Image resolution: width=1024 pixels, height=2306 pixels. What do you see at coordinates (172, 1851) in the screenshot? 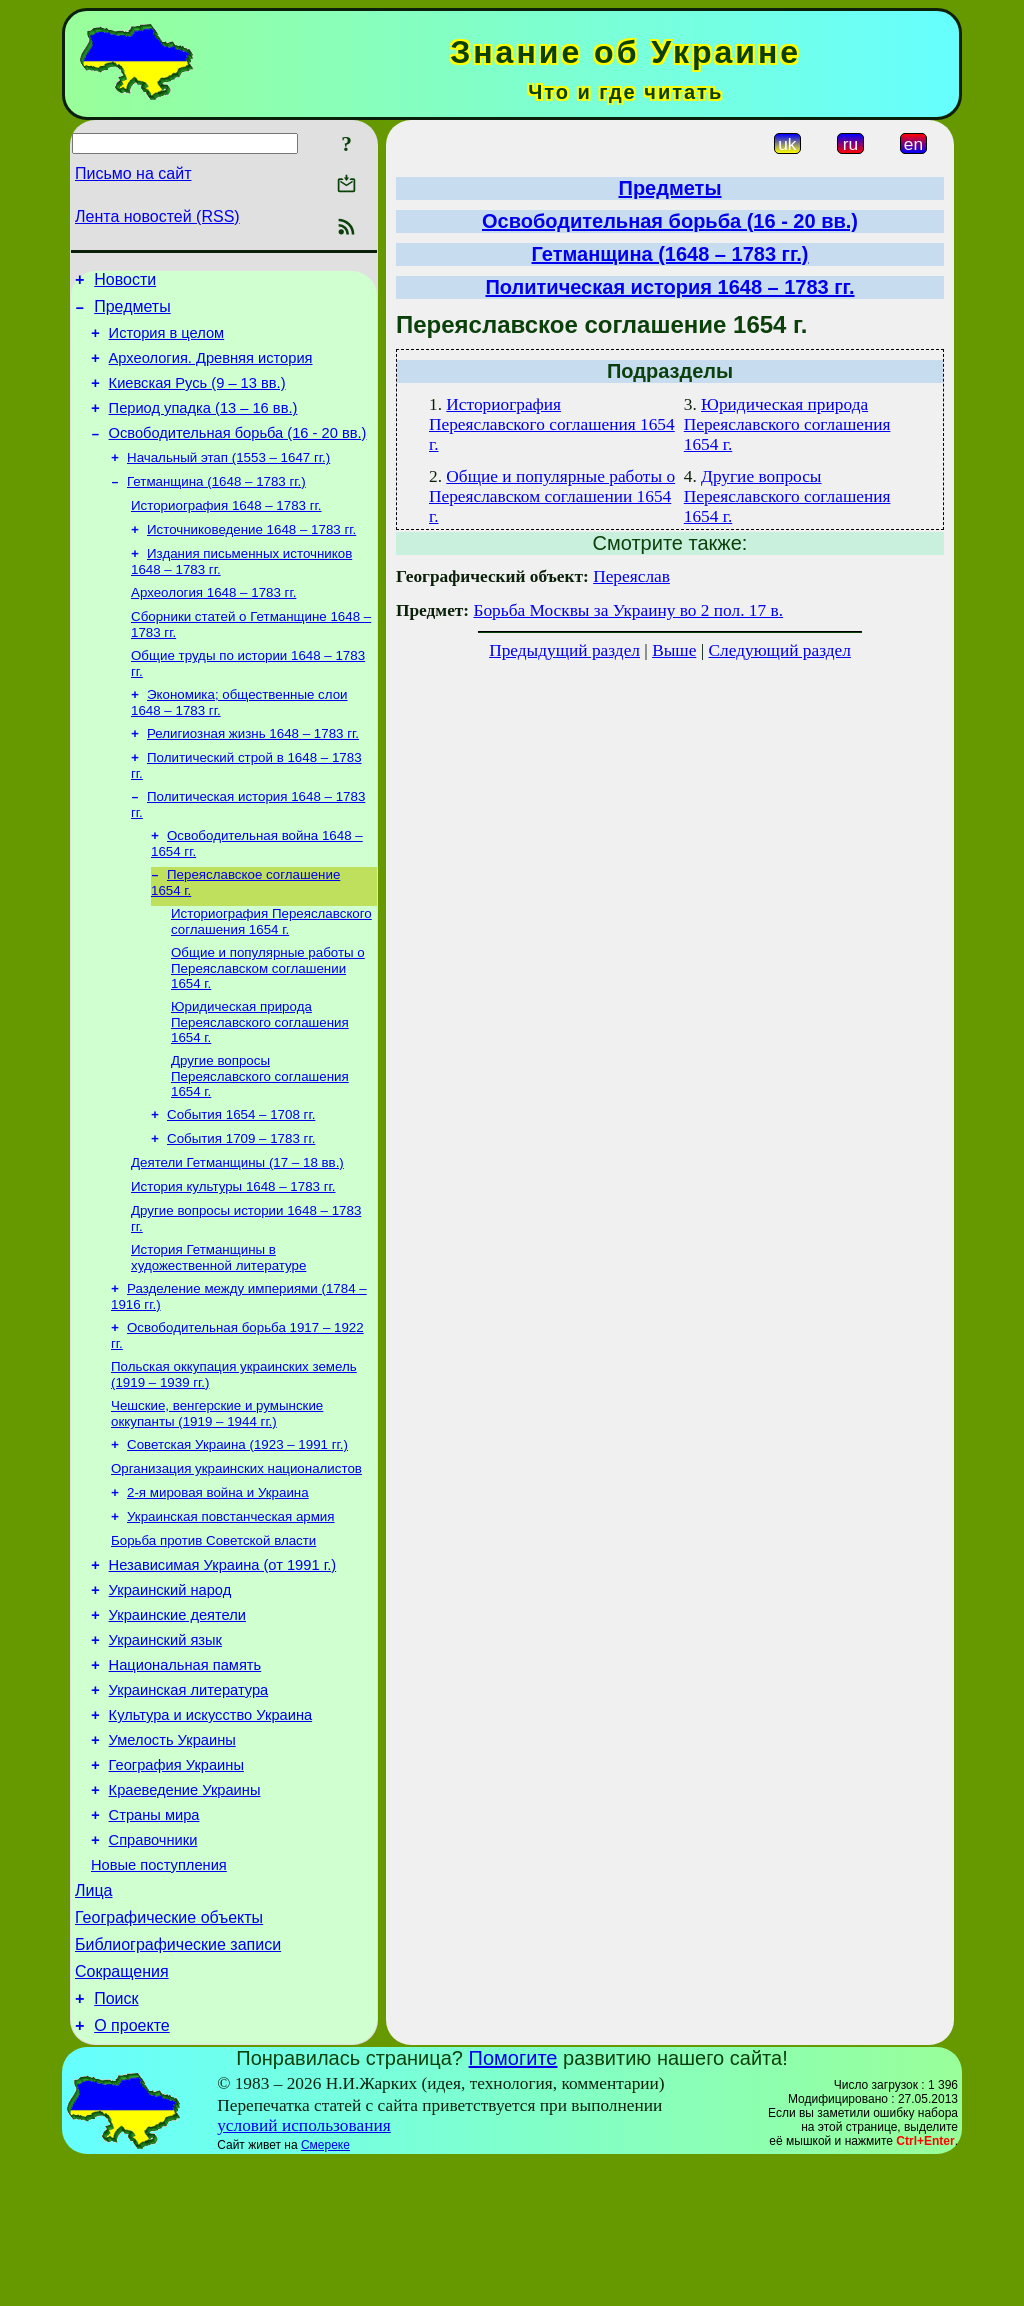
I see `Умелость Украины` at bounding box center [172, 1851].